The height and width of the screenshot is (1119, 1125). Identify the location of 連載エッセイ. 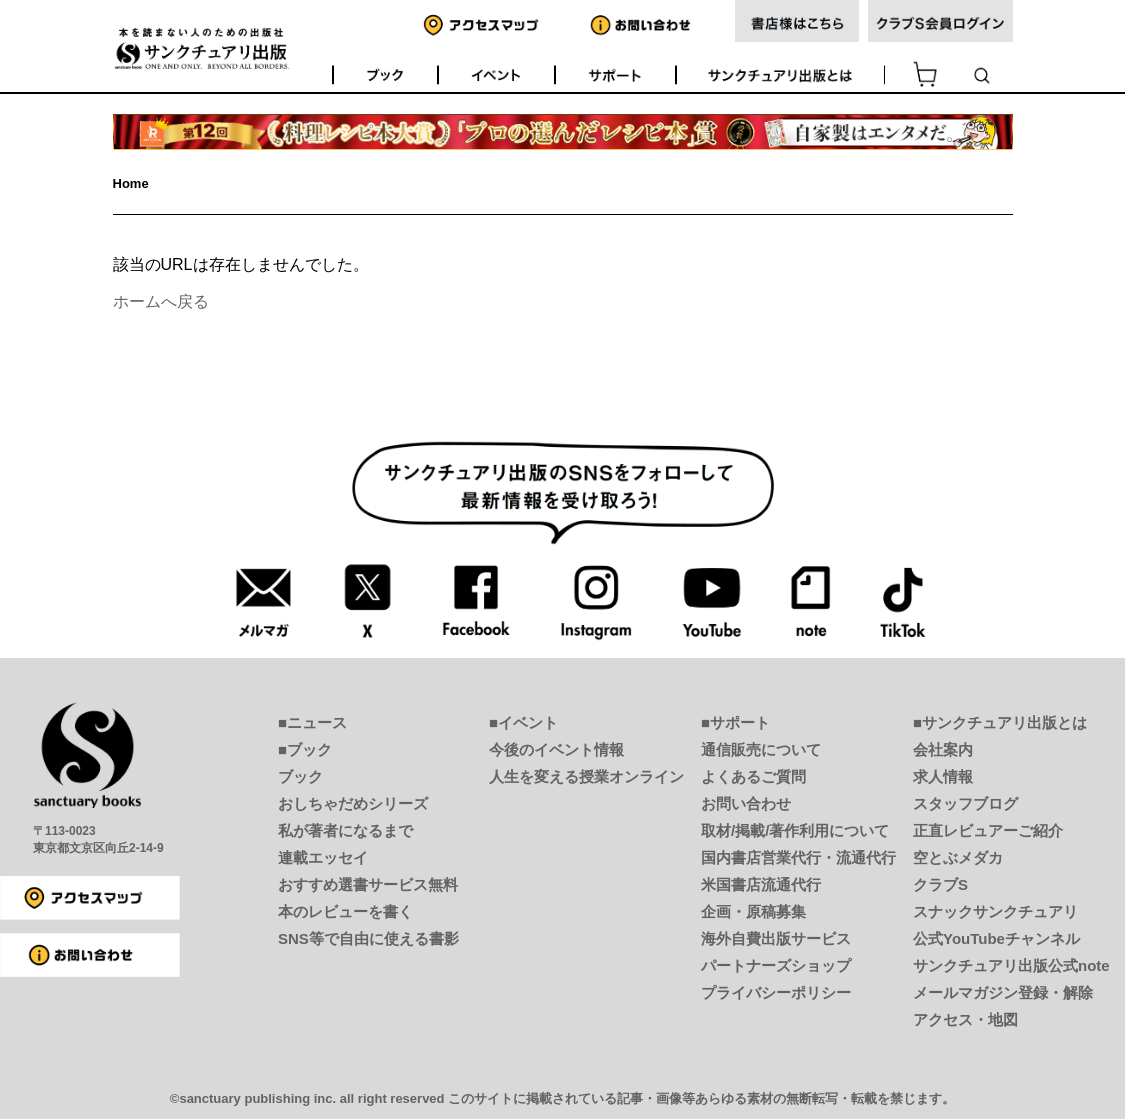
(323, 857).